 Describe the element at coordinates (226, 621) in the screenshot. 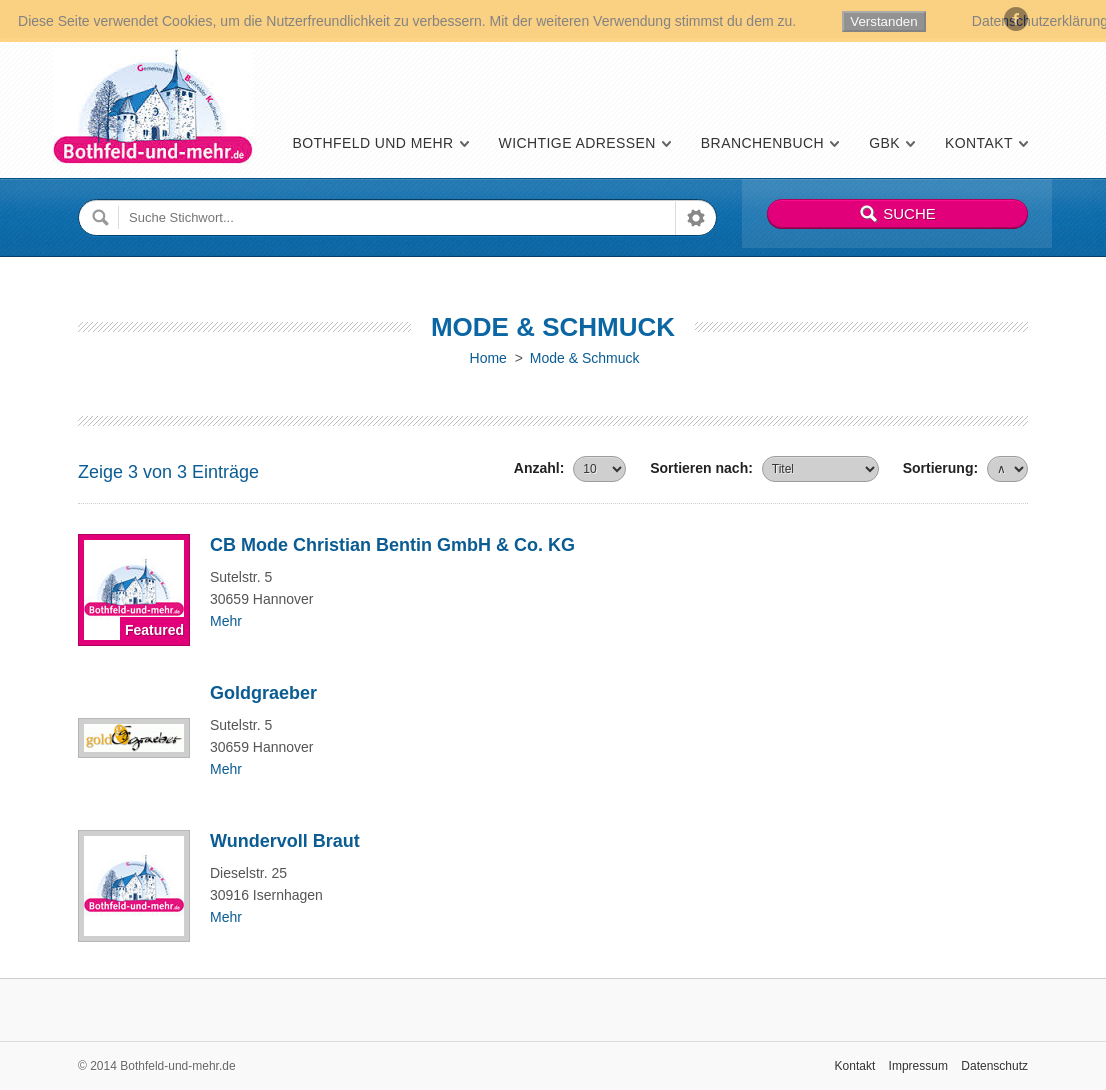

I see `Mehr` at that location.